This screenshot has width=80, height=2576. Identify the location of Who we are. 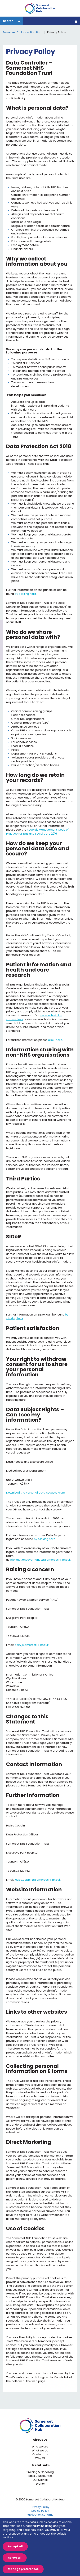
(40, 2447).